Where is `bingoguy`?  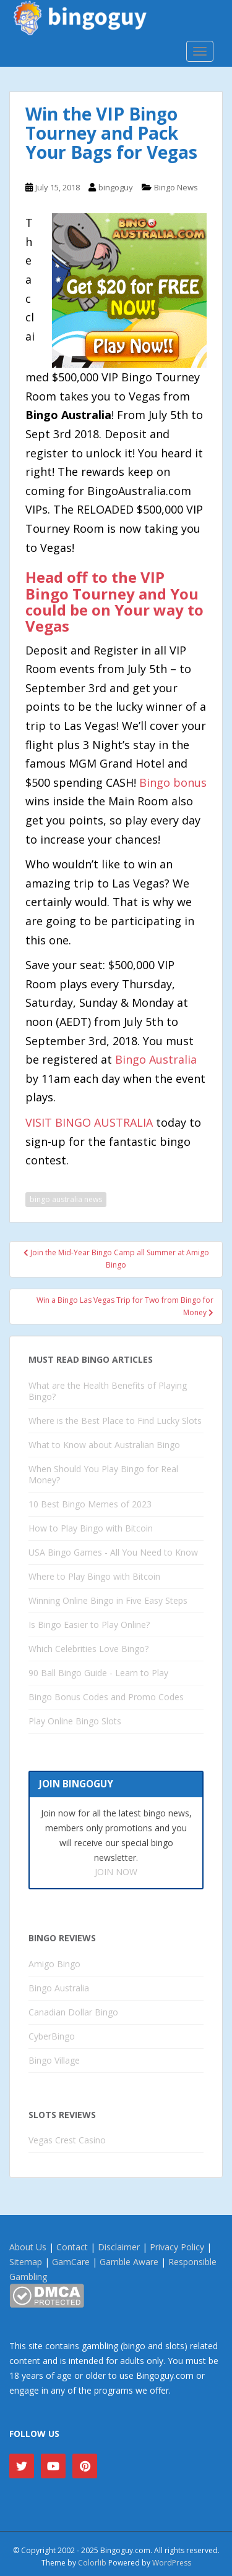
bingoguy is located at coordinates (115, 187).